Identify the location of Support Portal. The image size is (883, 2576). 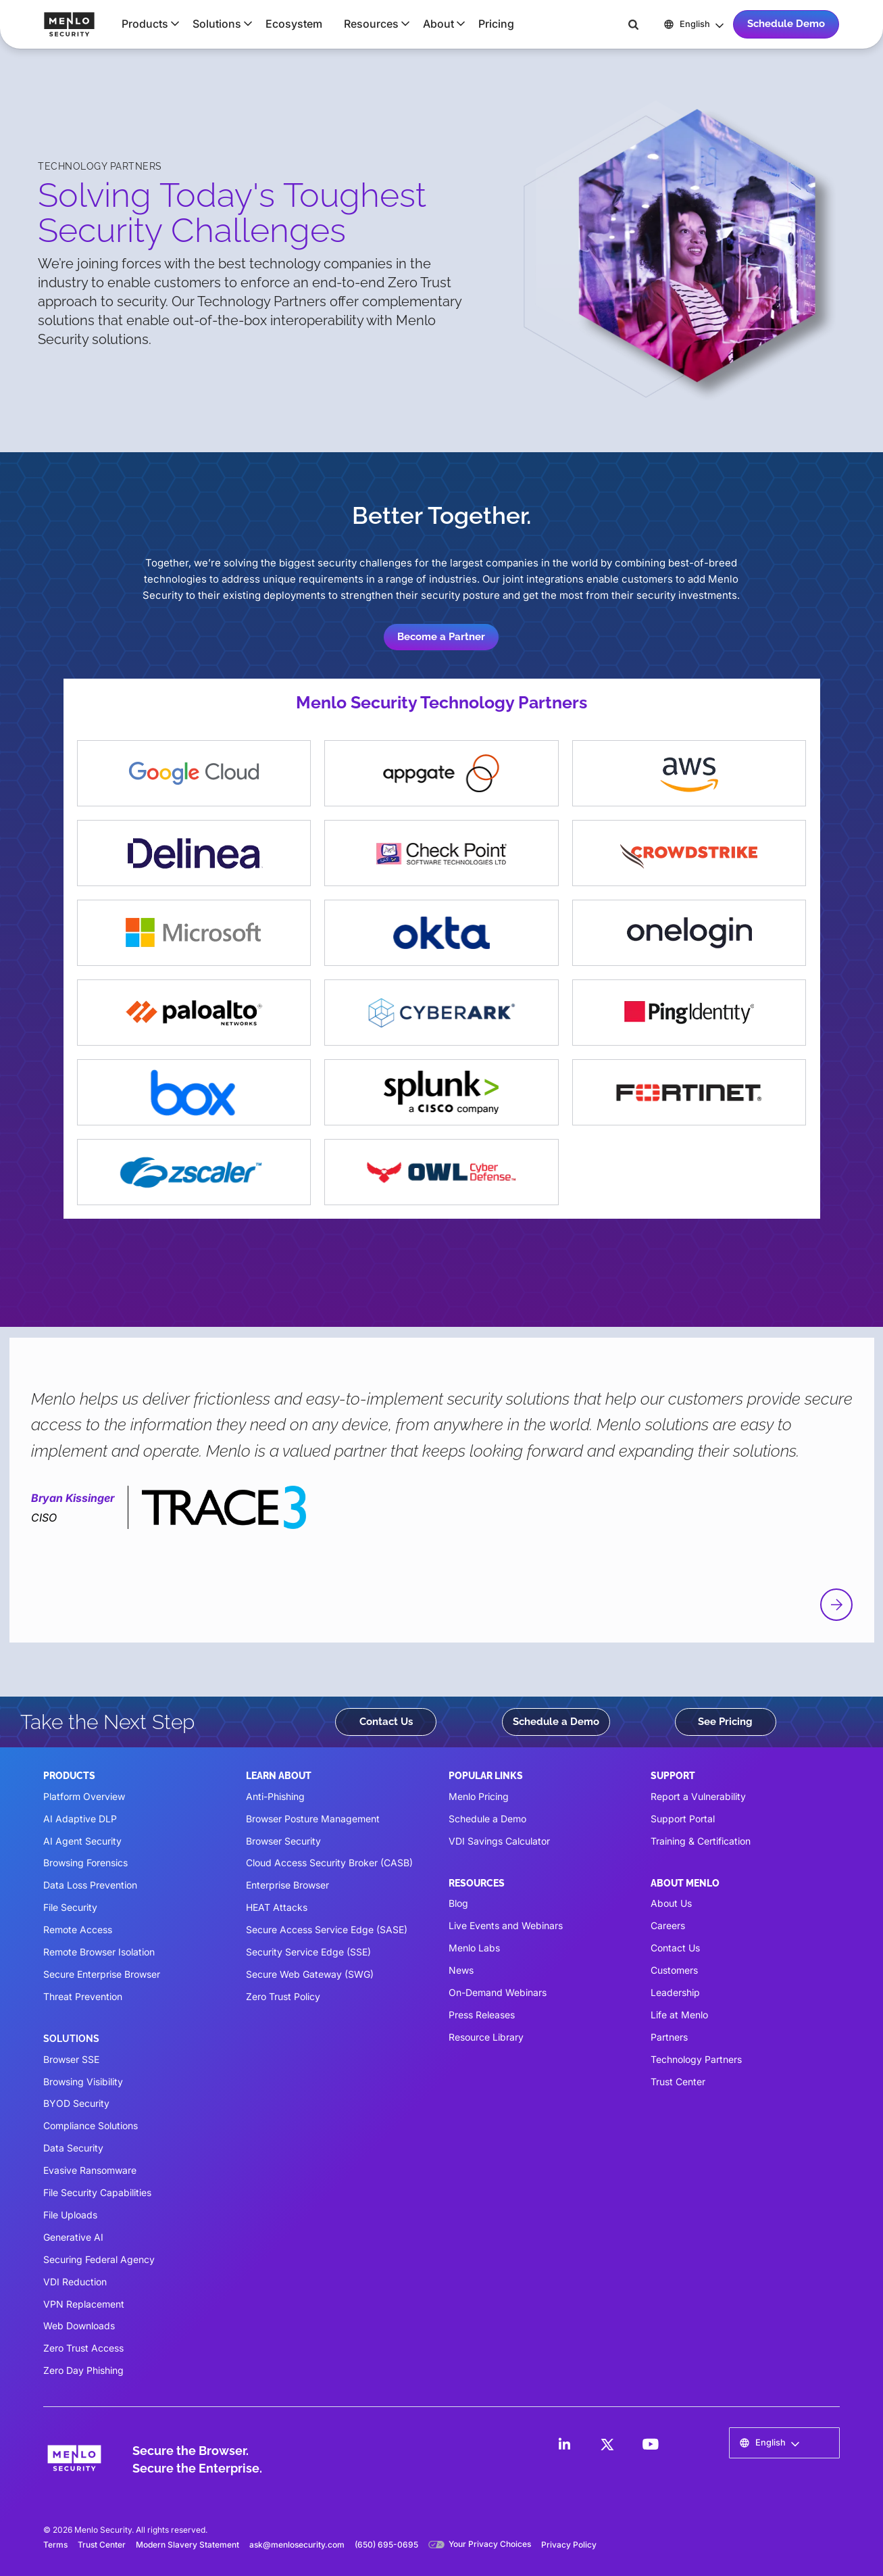
(683, 1818).